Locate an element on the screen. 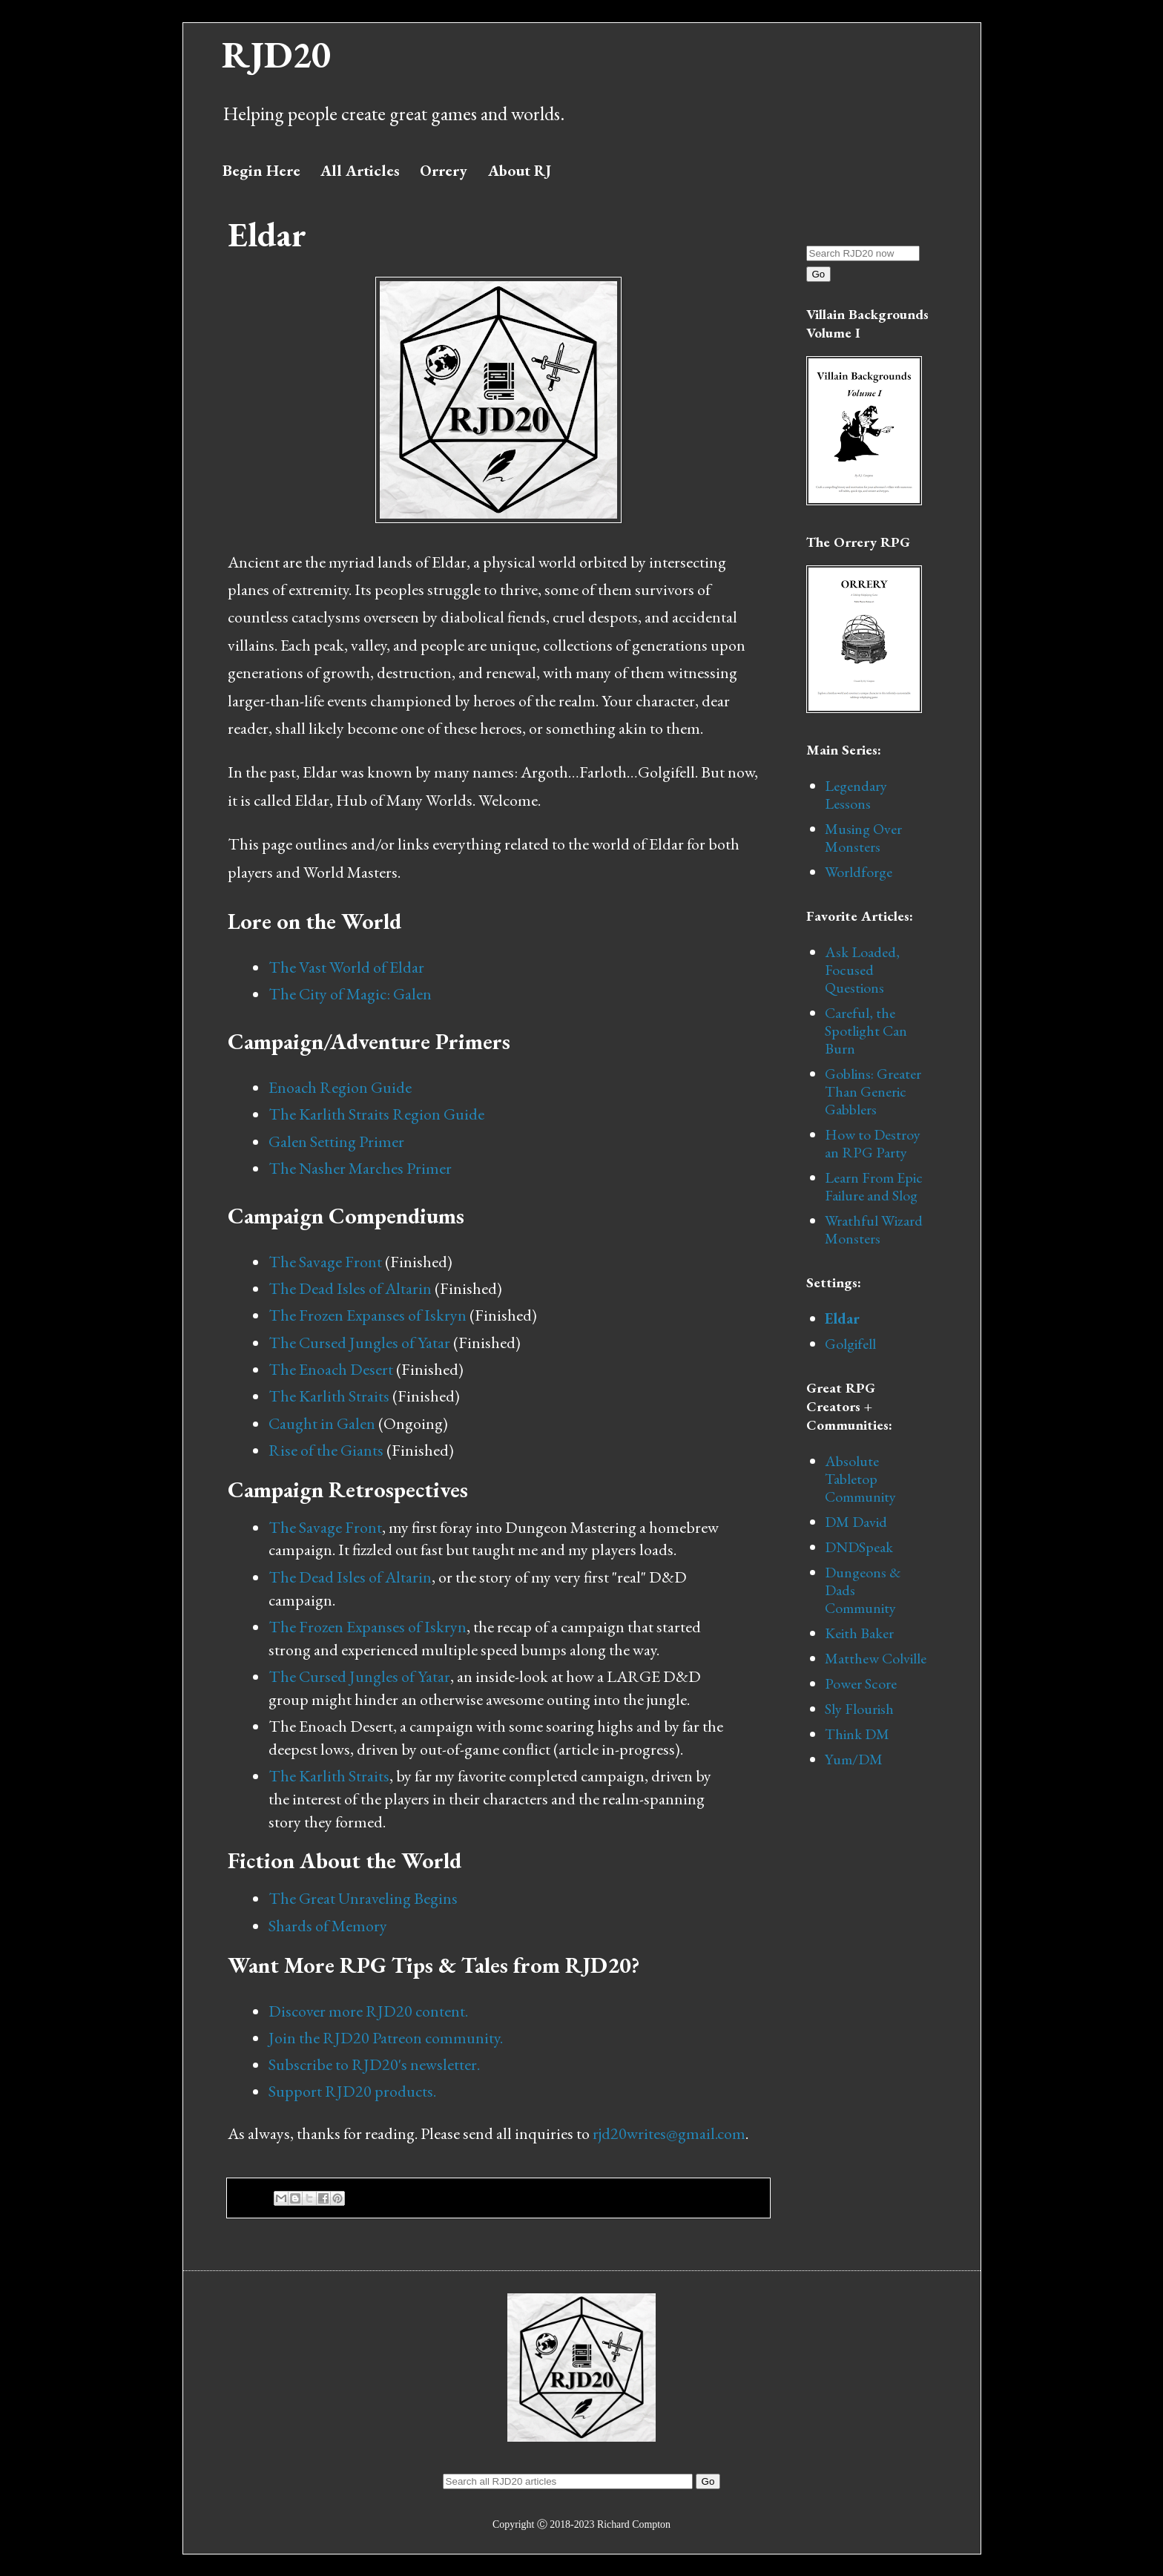 The height and width of the screenshot is (2576, 1163). Power Score is located at coordinates (861, 1683).